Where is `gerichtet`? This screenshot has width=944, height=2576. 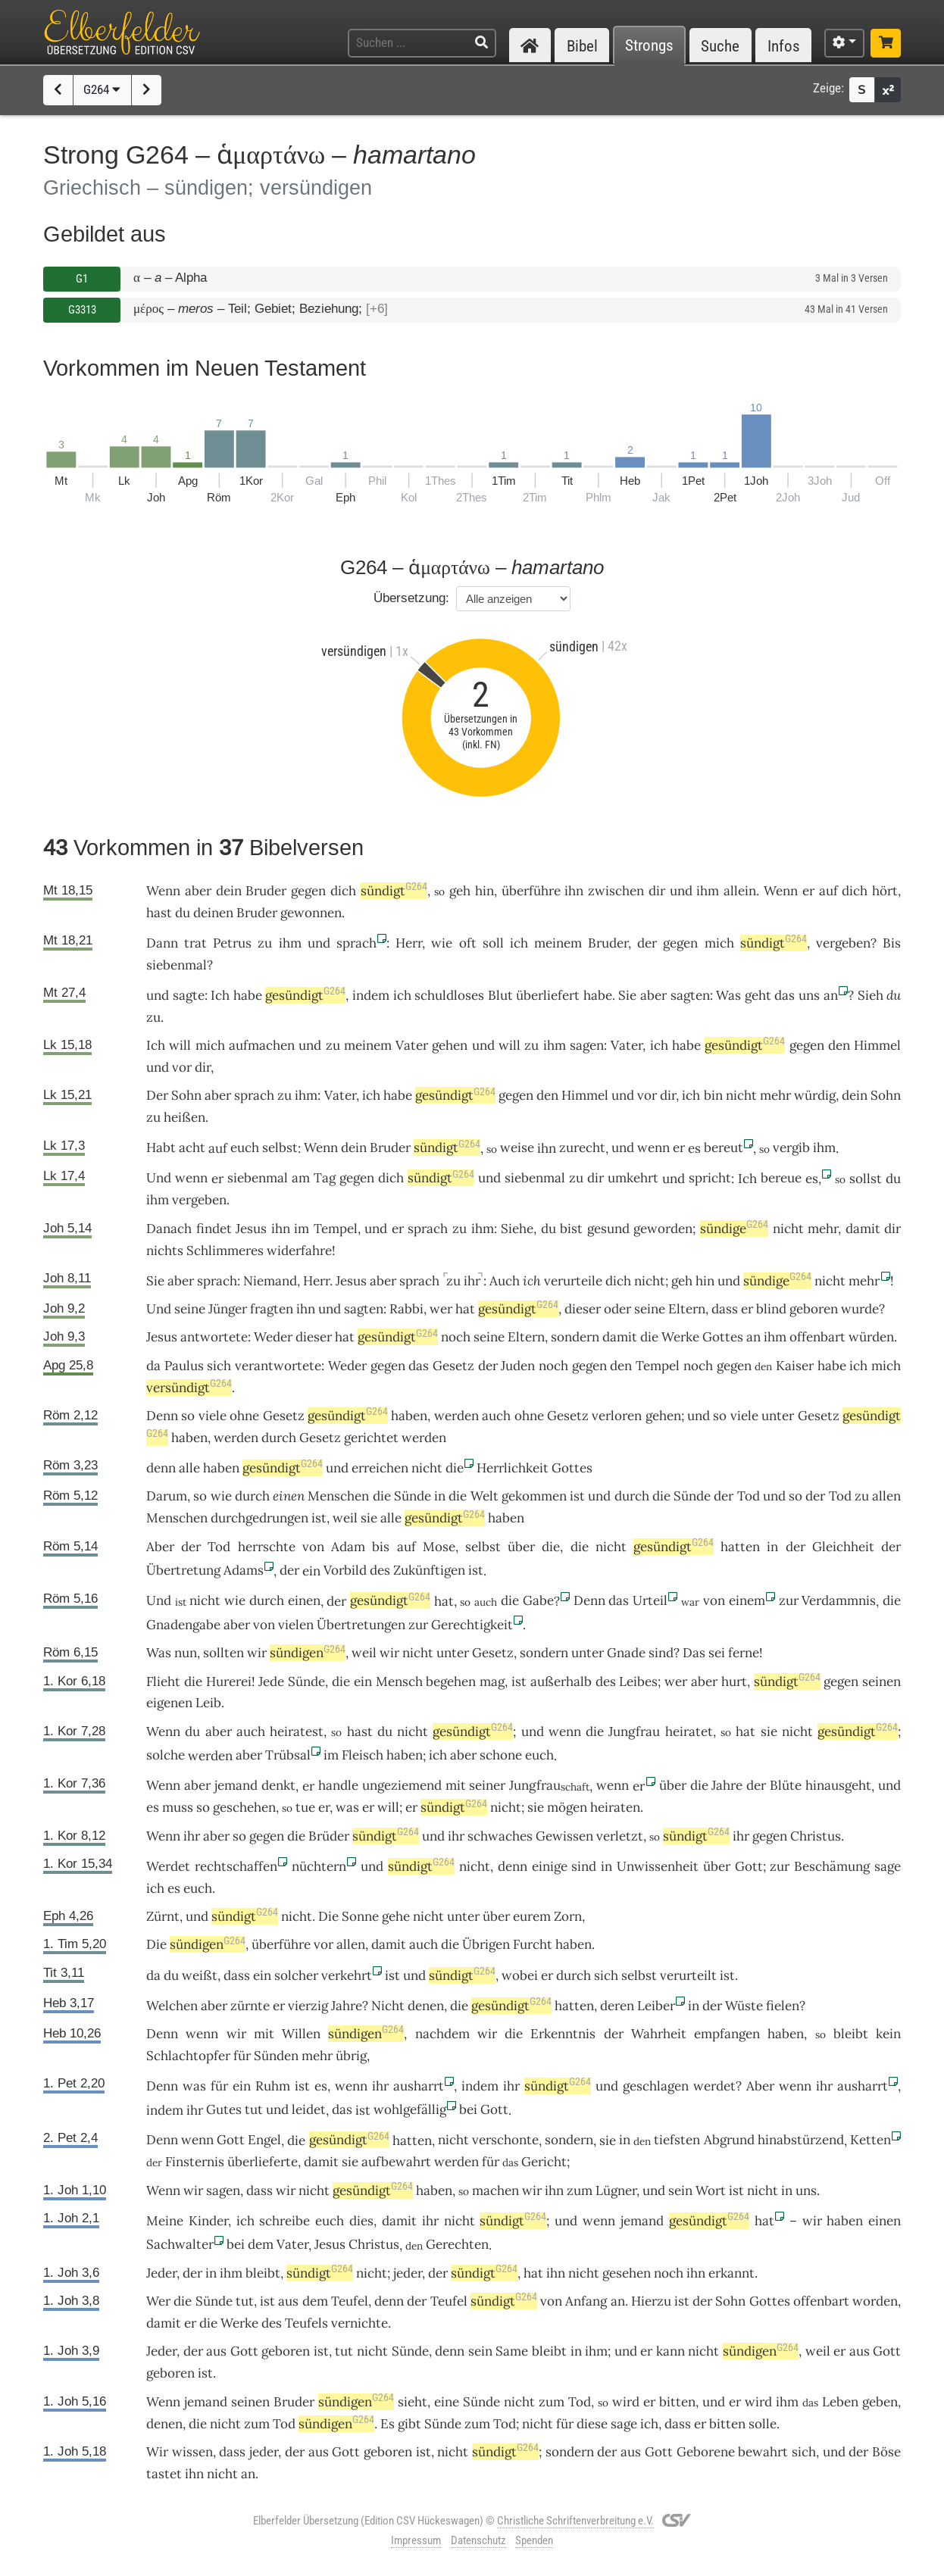 gerichtet is located at coordinates (371, 1437).